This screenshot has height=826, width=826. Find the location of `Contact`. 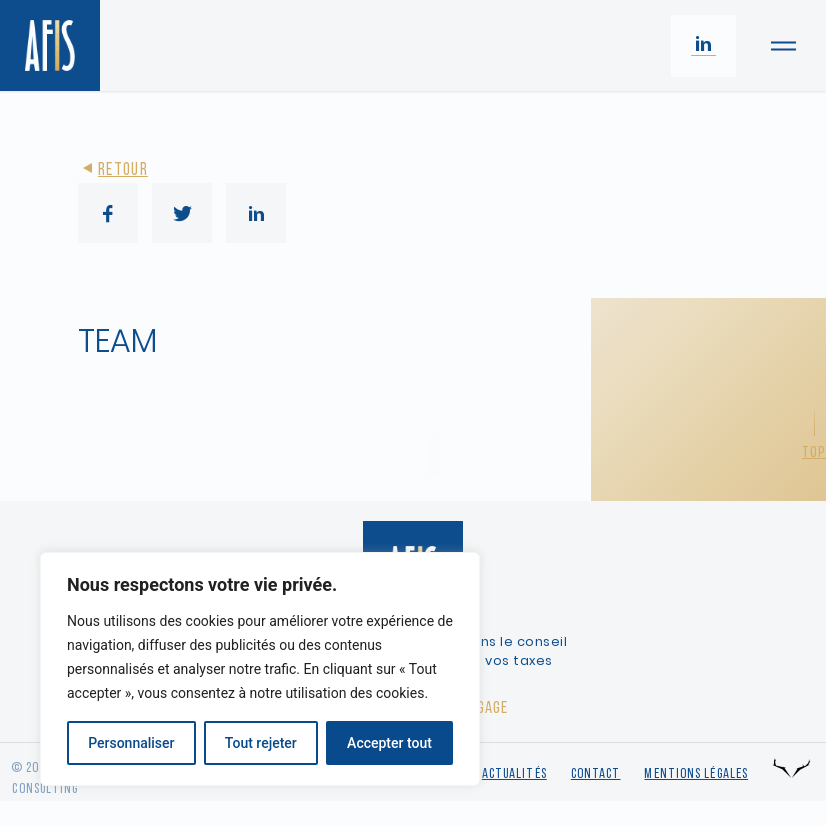

Contact is located at coordinates (596, 774).